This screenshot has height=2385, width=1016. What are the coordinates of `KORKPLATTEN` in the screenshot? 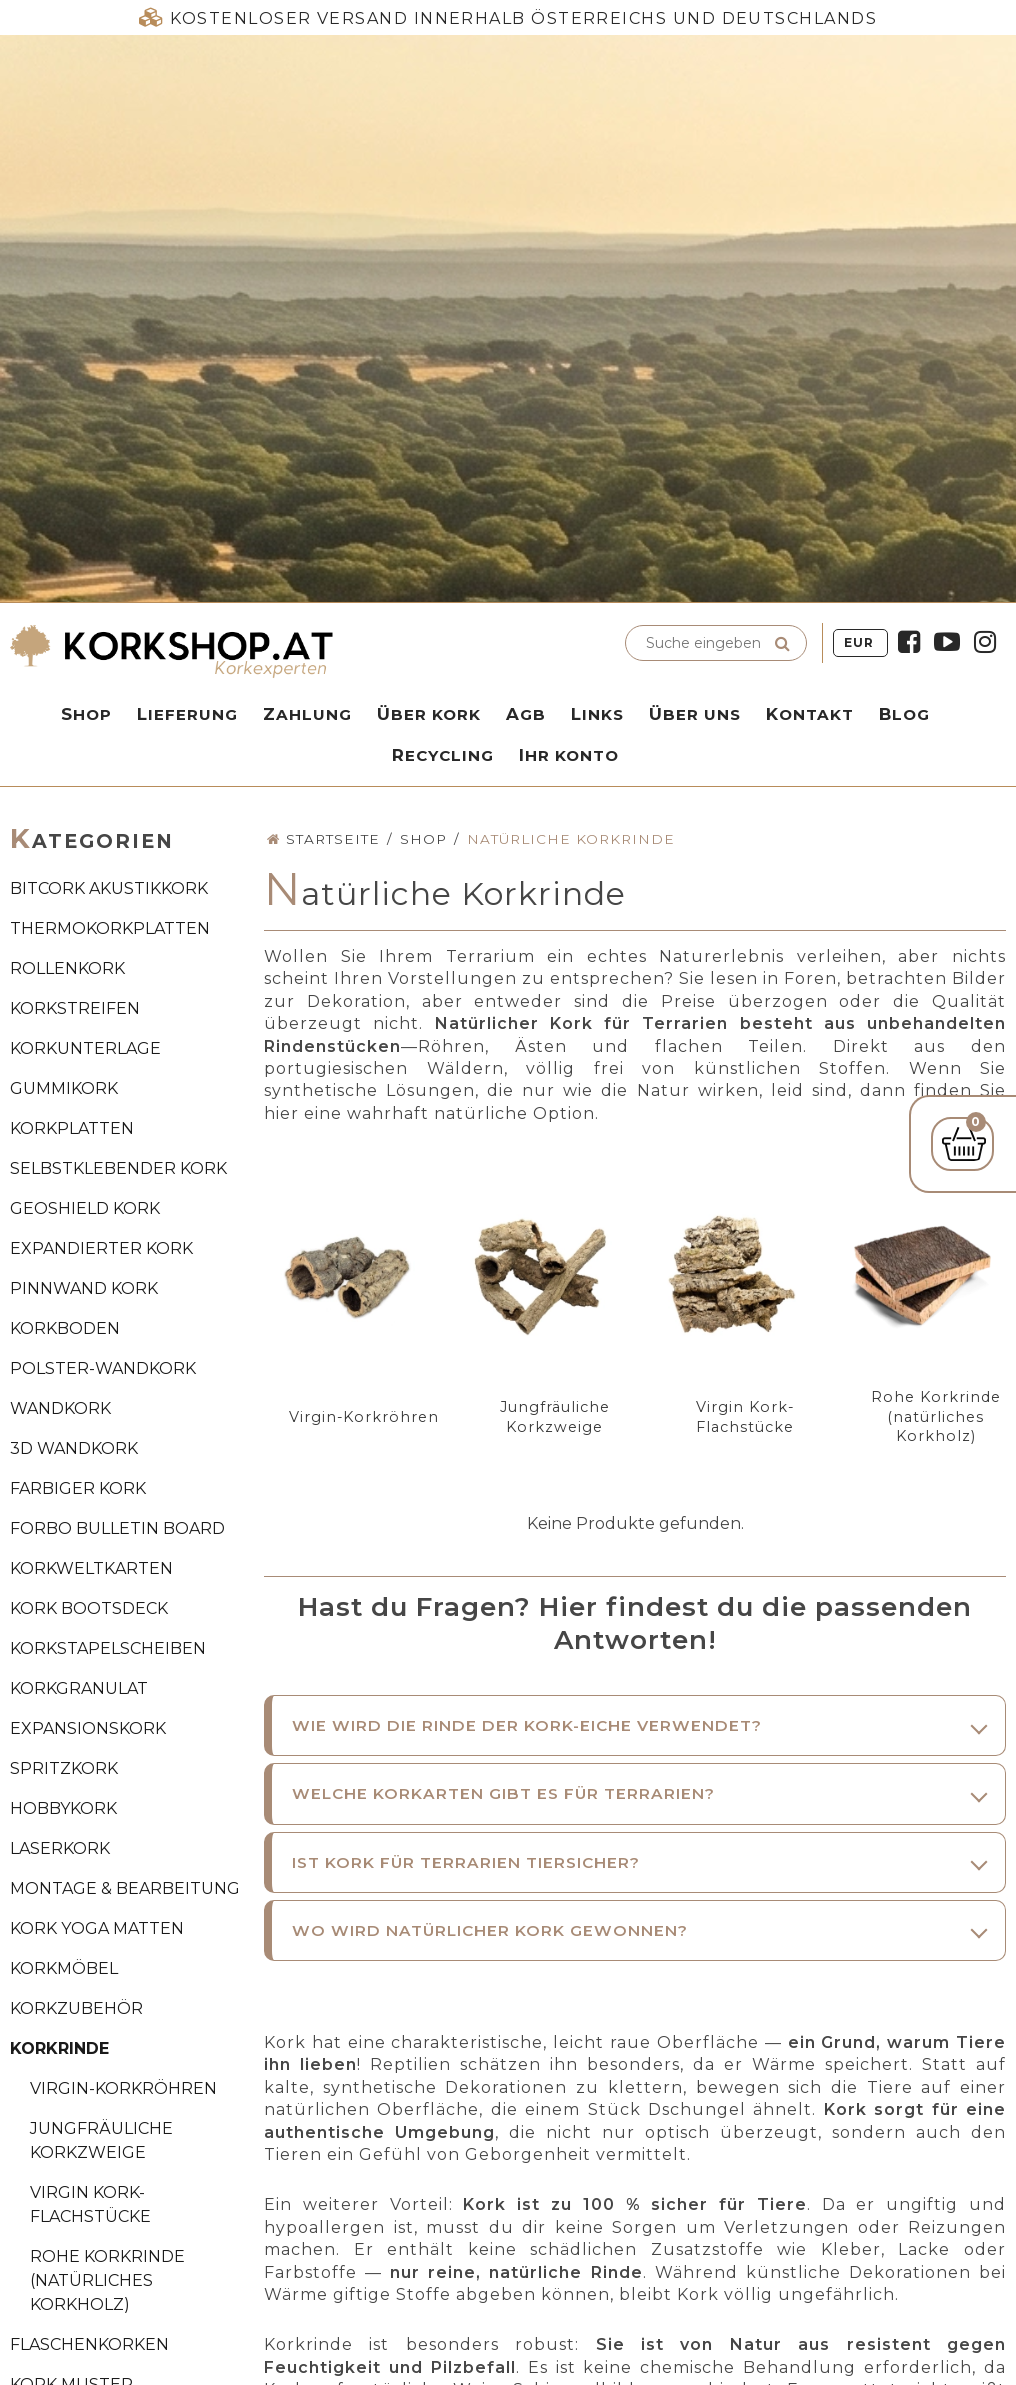 It's located at (72, 1128).